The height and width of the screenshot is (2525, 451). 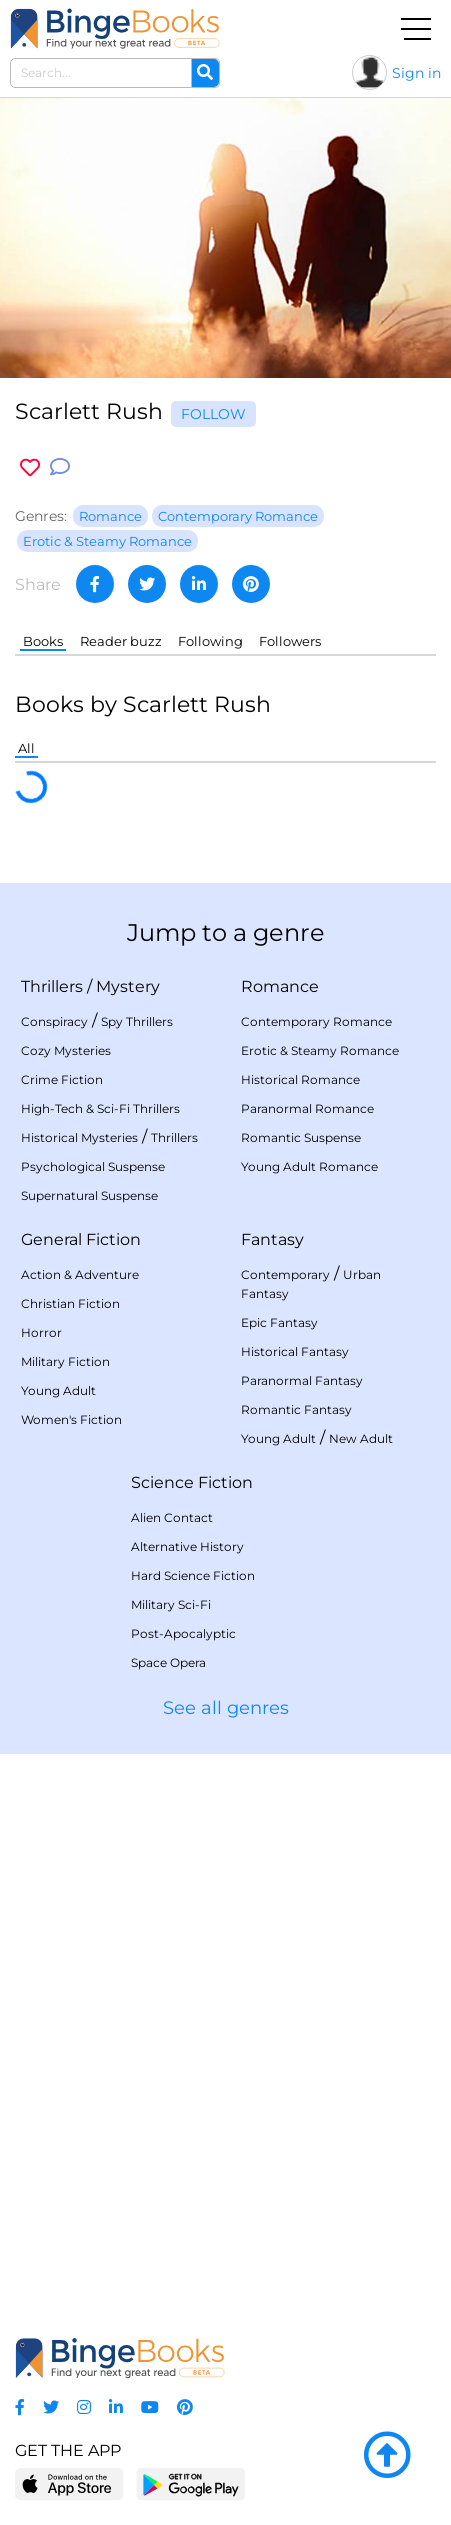 I want to click on See all genres, so click(x=226, y=1708).